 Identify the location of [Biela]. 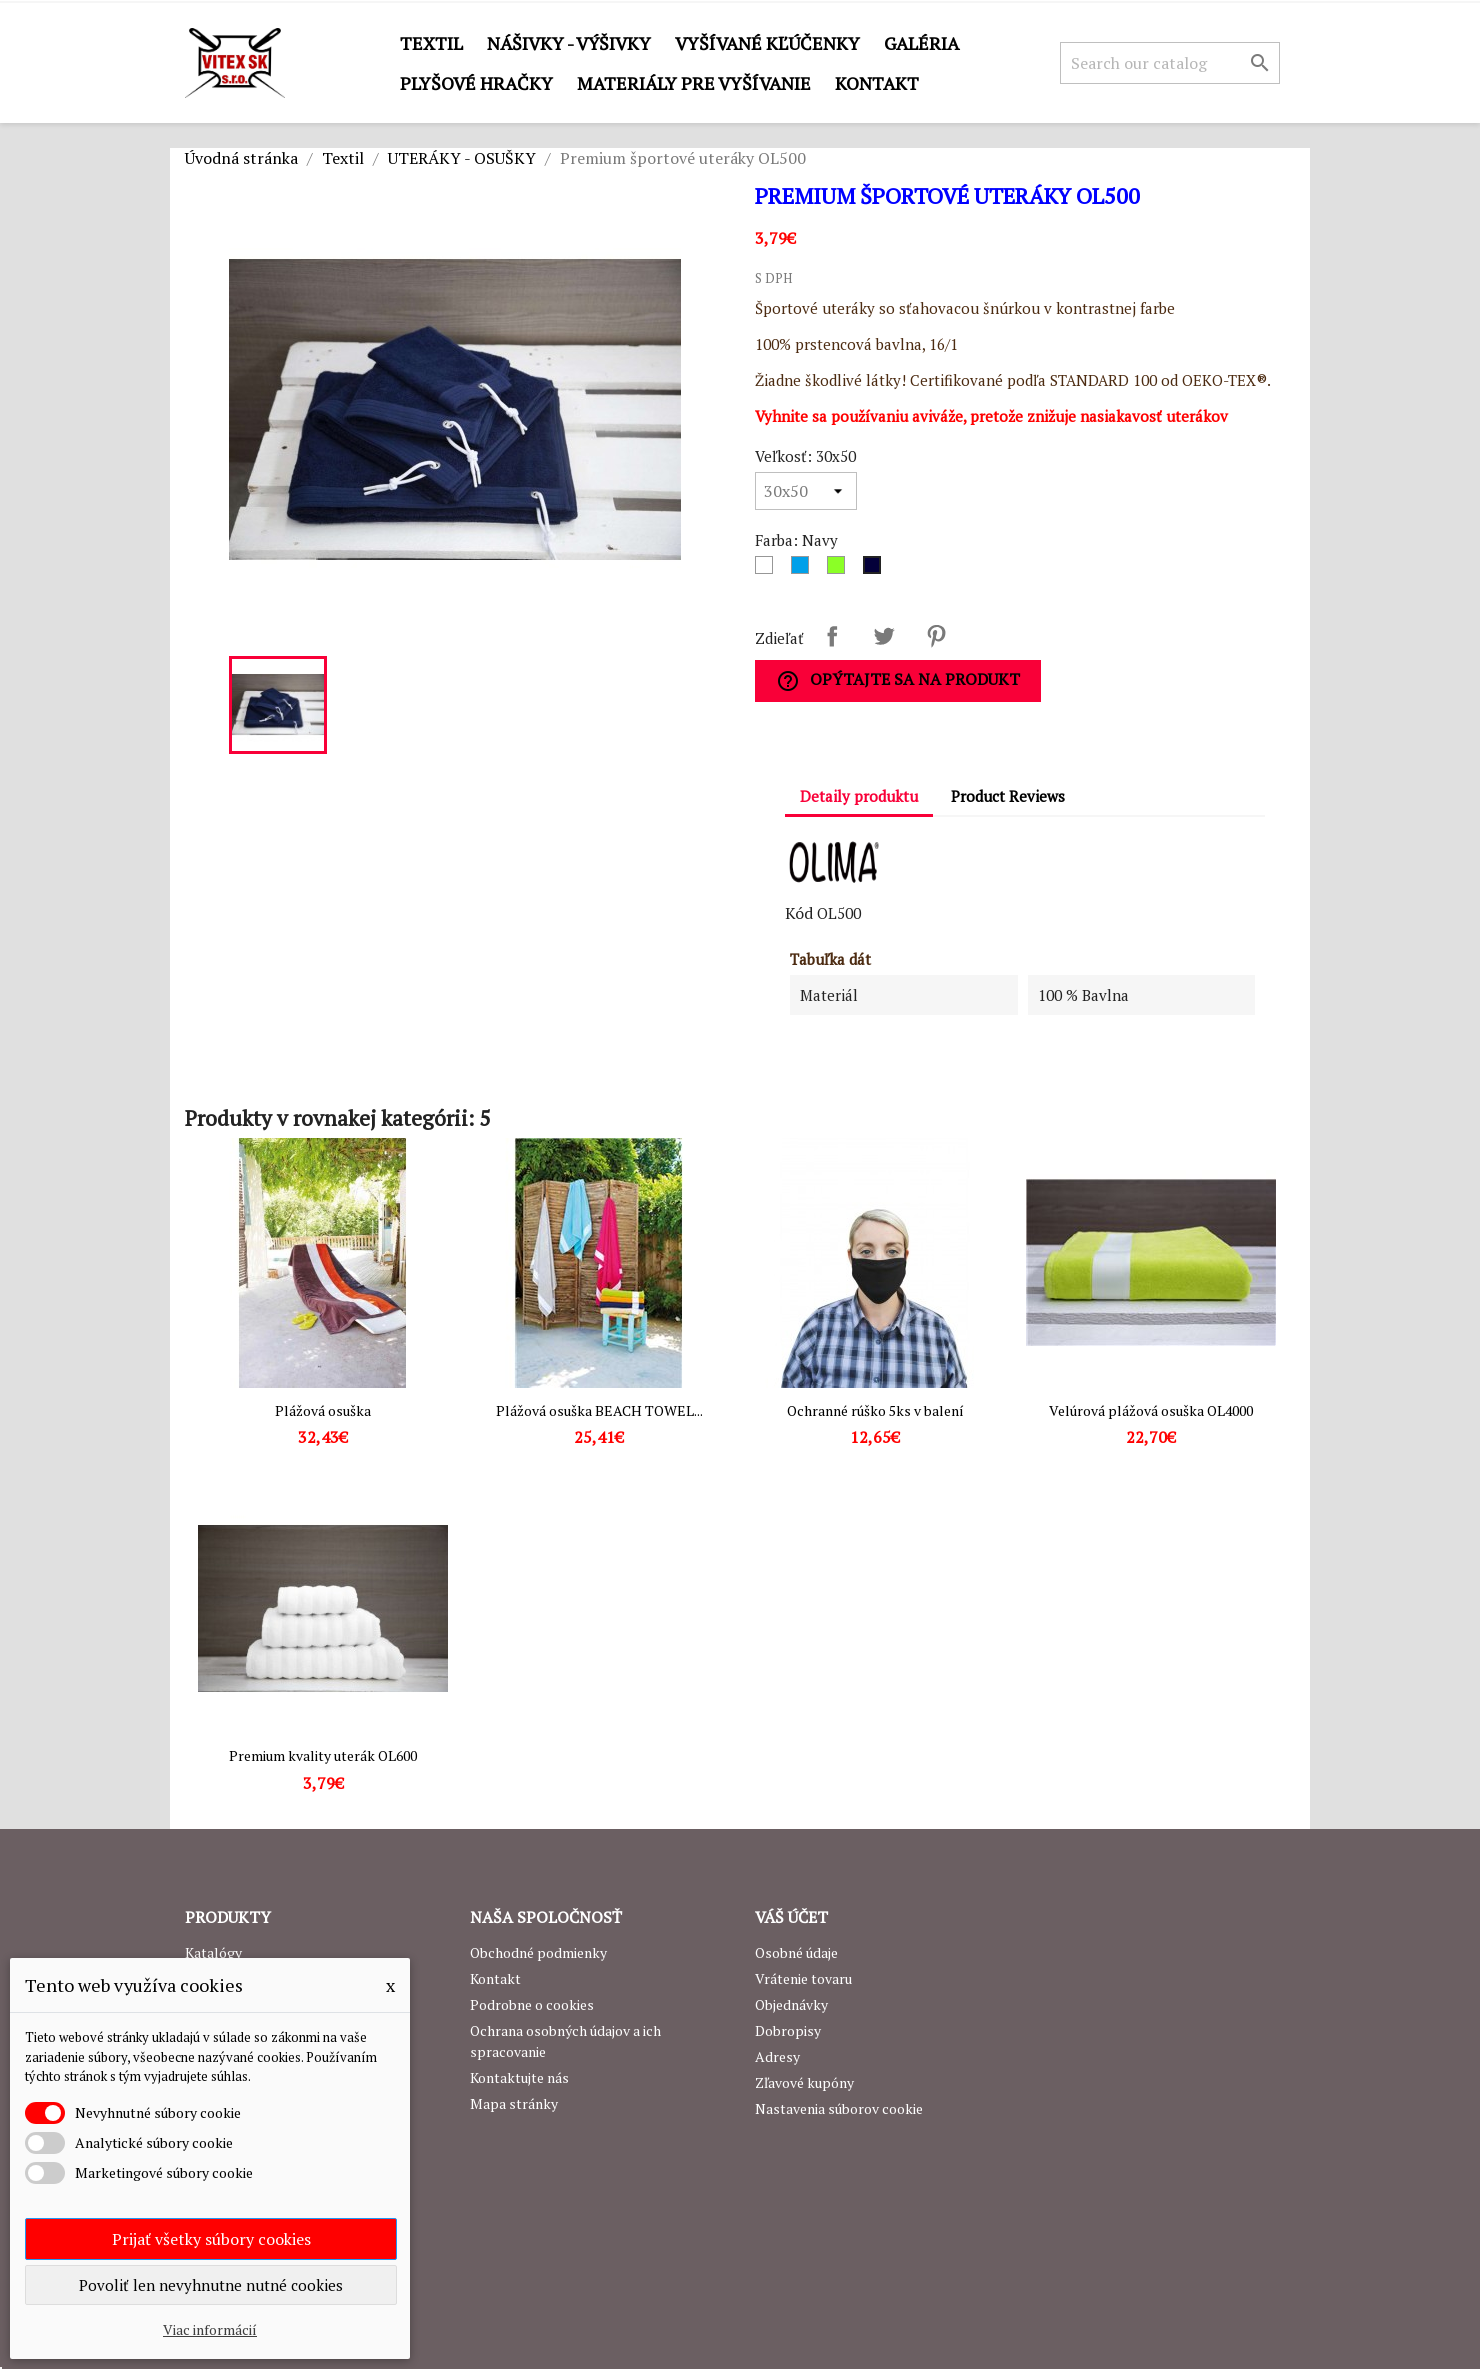
(768, 570).